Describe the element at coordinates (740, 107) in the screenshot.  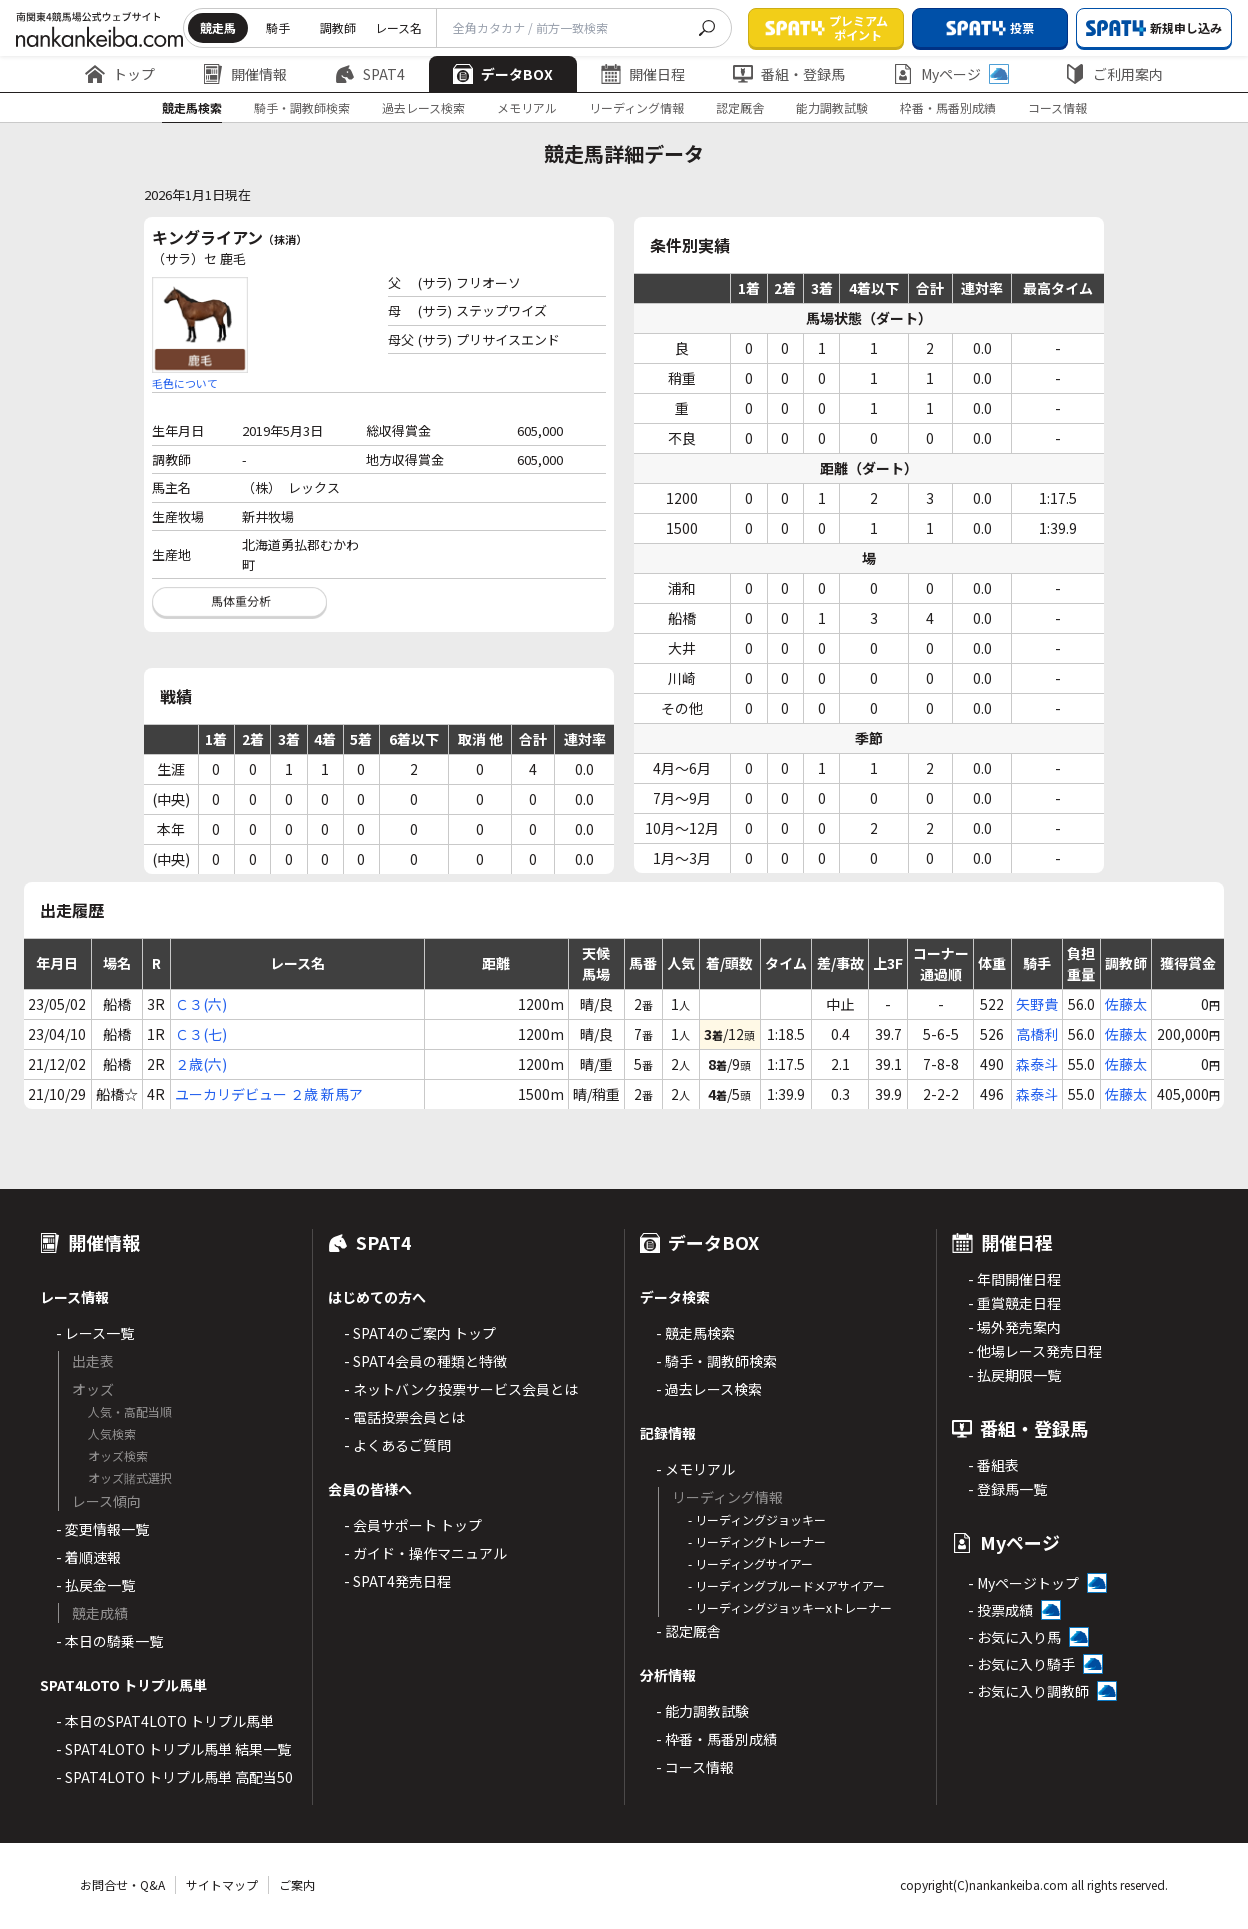
I see `認定厩舎` at that location.